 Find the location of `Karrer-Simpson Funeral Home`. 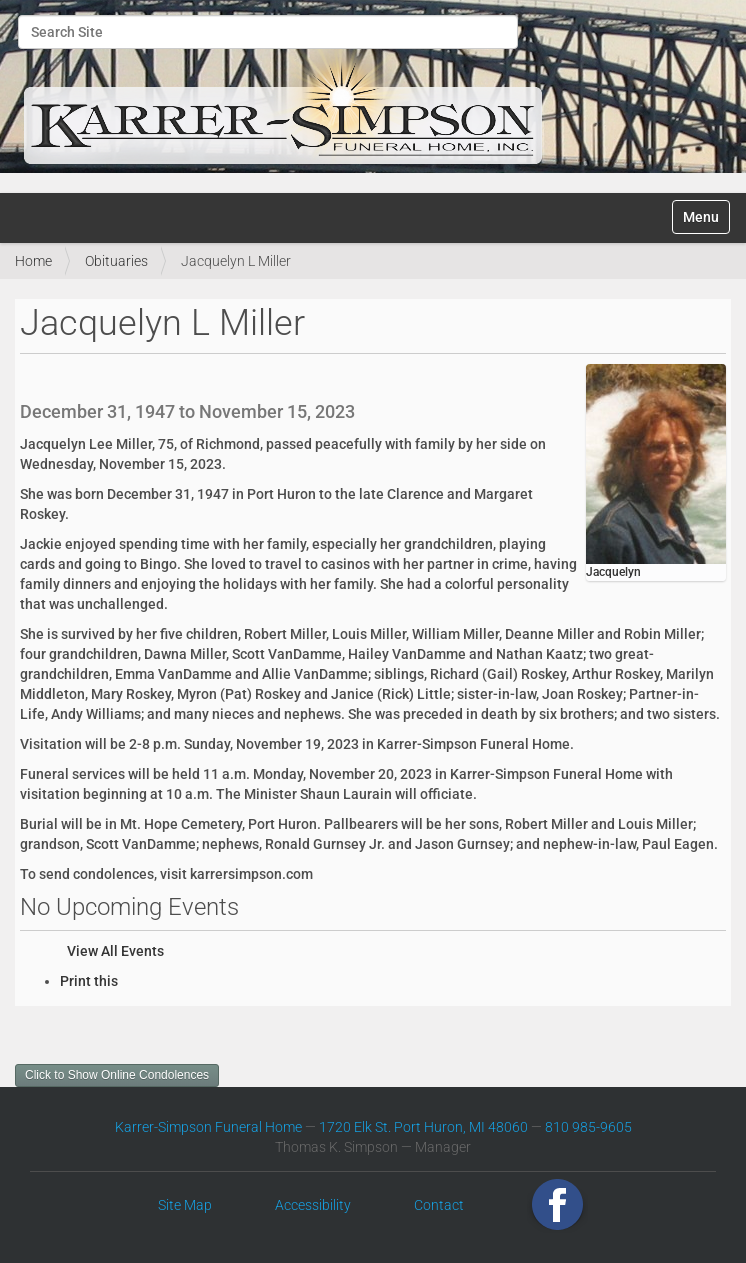

Karrer-Simpson Funeral Home is located at coordinates (208, 1127).